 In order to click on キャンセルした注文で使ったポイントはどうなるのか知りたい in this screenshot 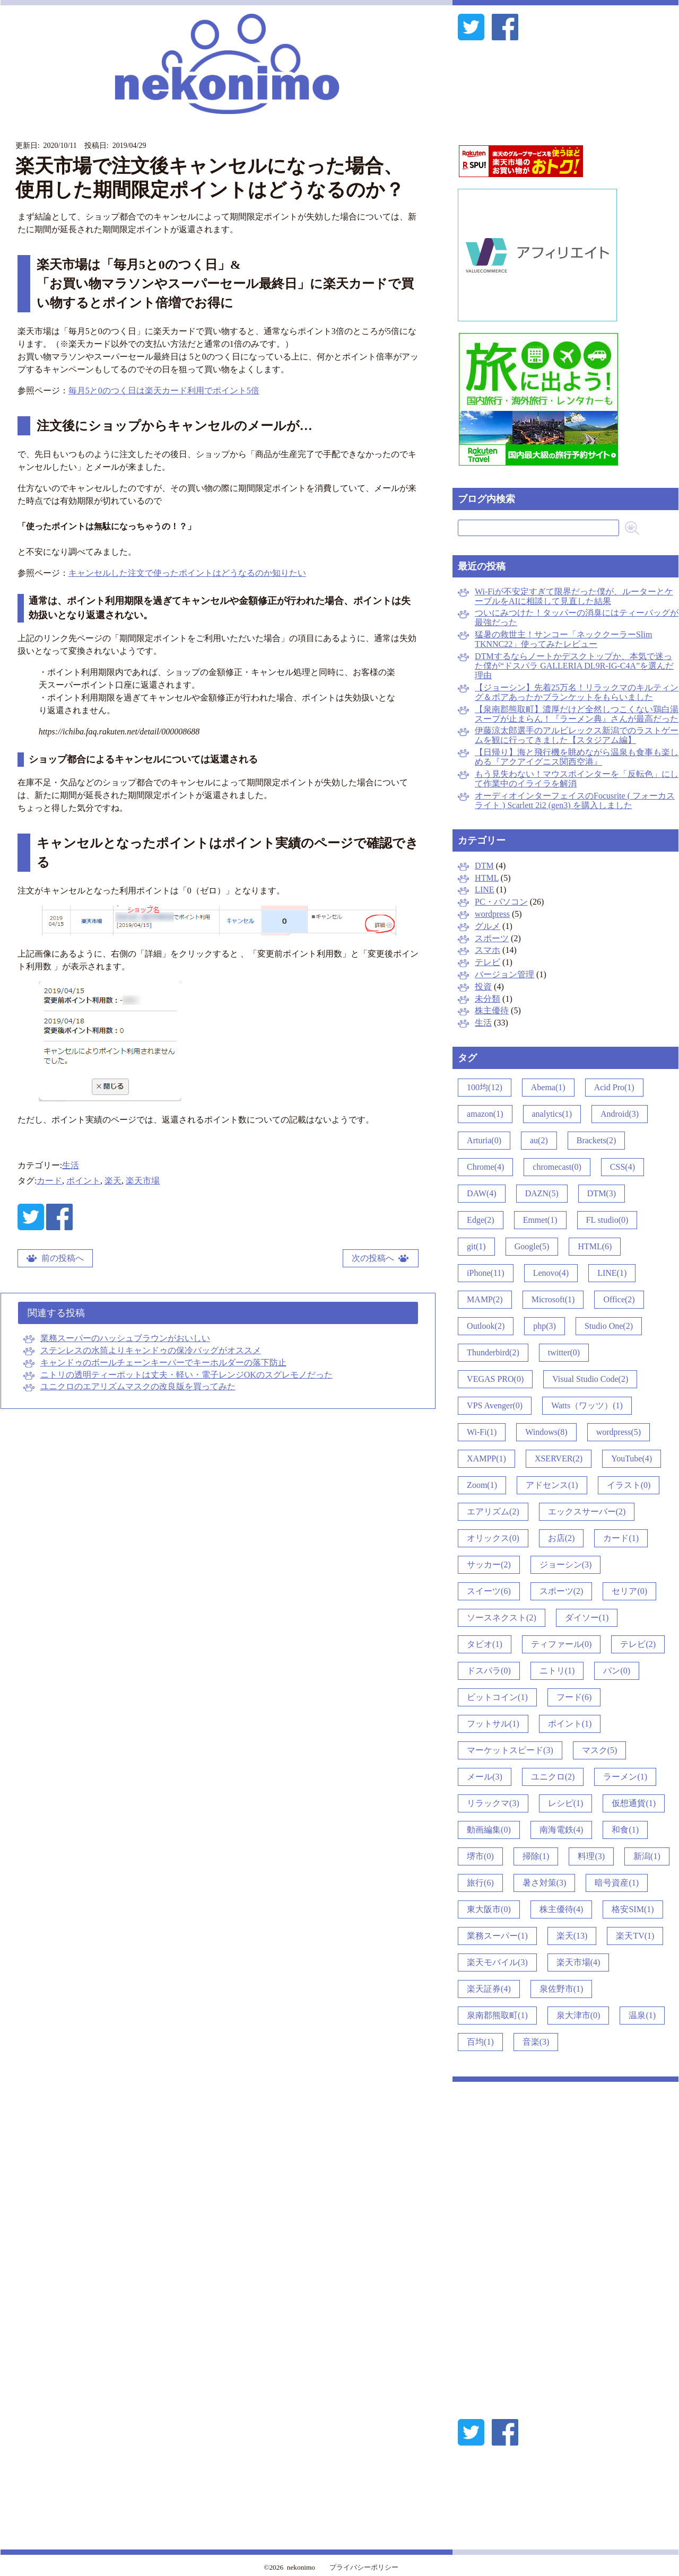, I will do `click(187, 572)`.